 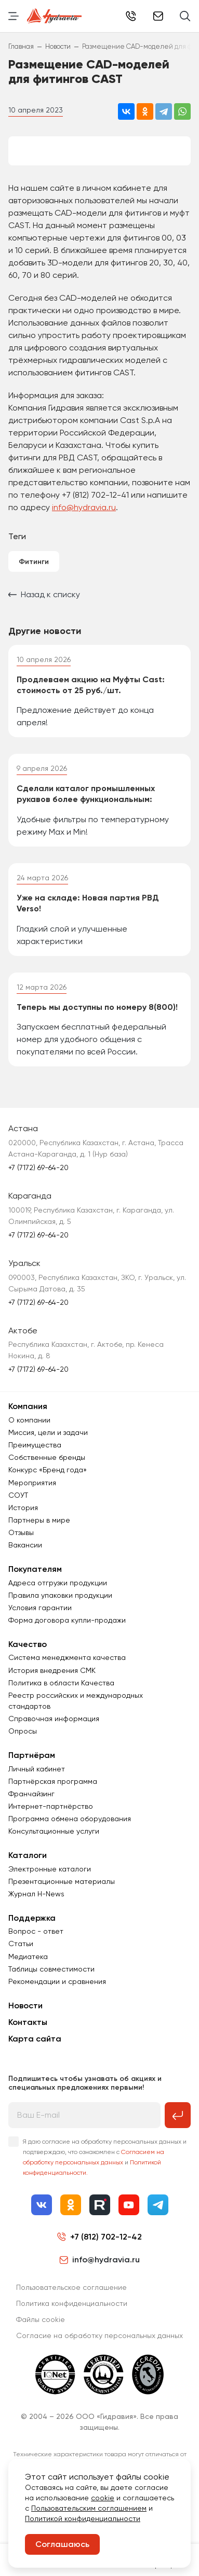 What do you see at coordinates (89, 2508) in the screenshot?
I see `Пользовательским соглашением` at bounding box center [89, 2508].